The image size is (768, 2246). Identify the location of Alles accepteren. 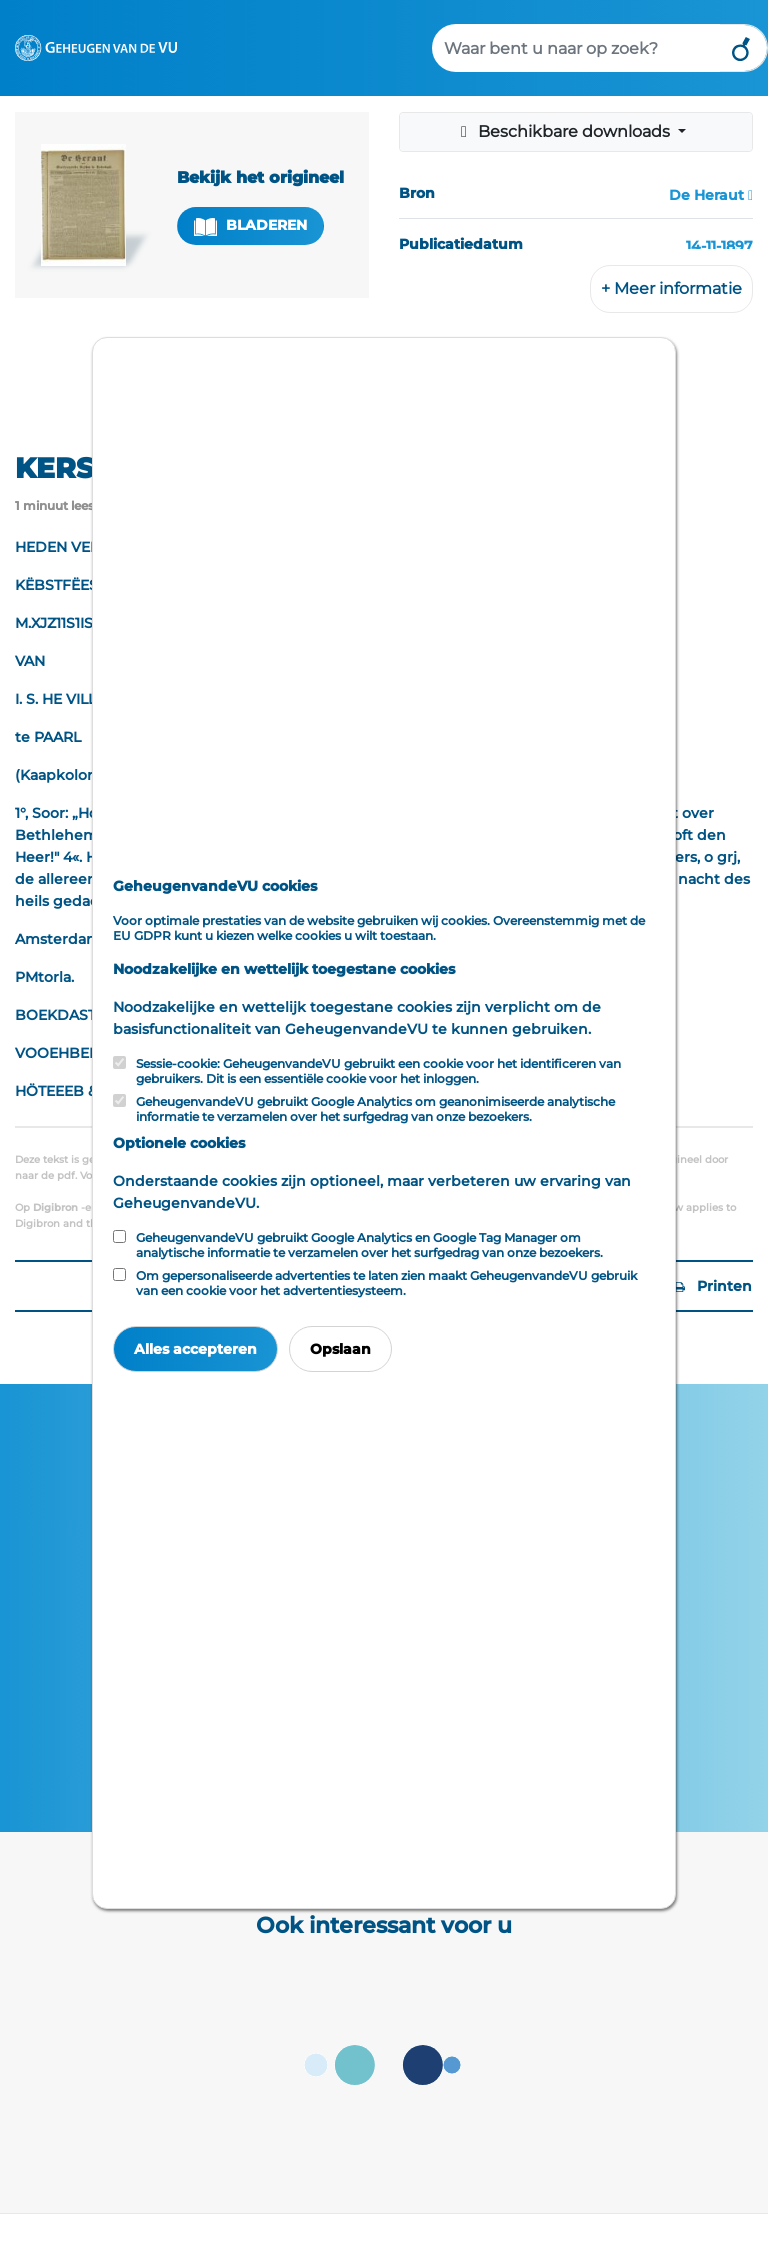
(195, 1349).